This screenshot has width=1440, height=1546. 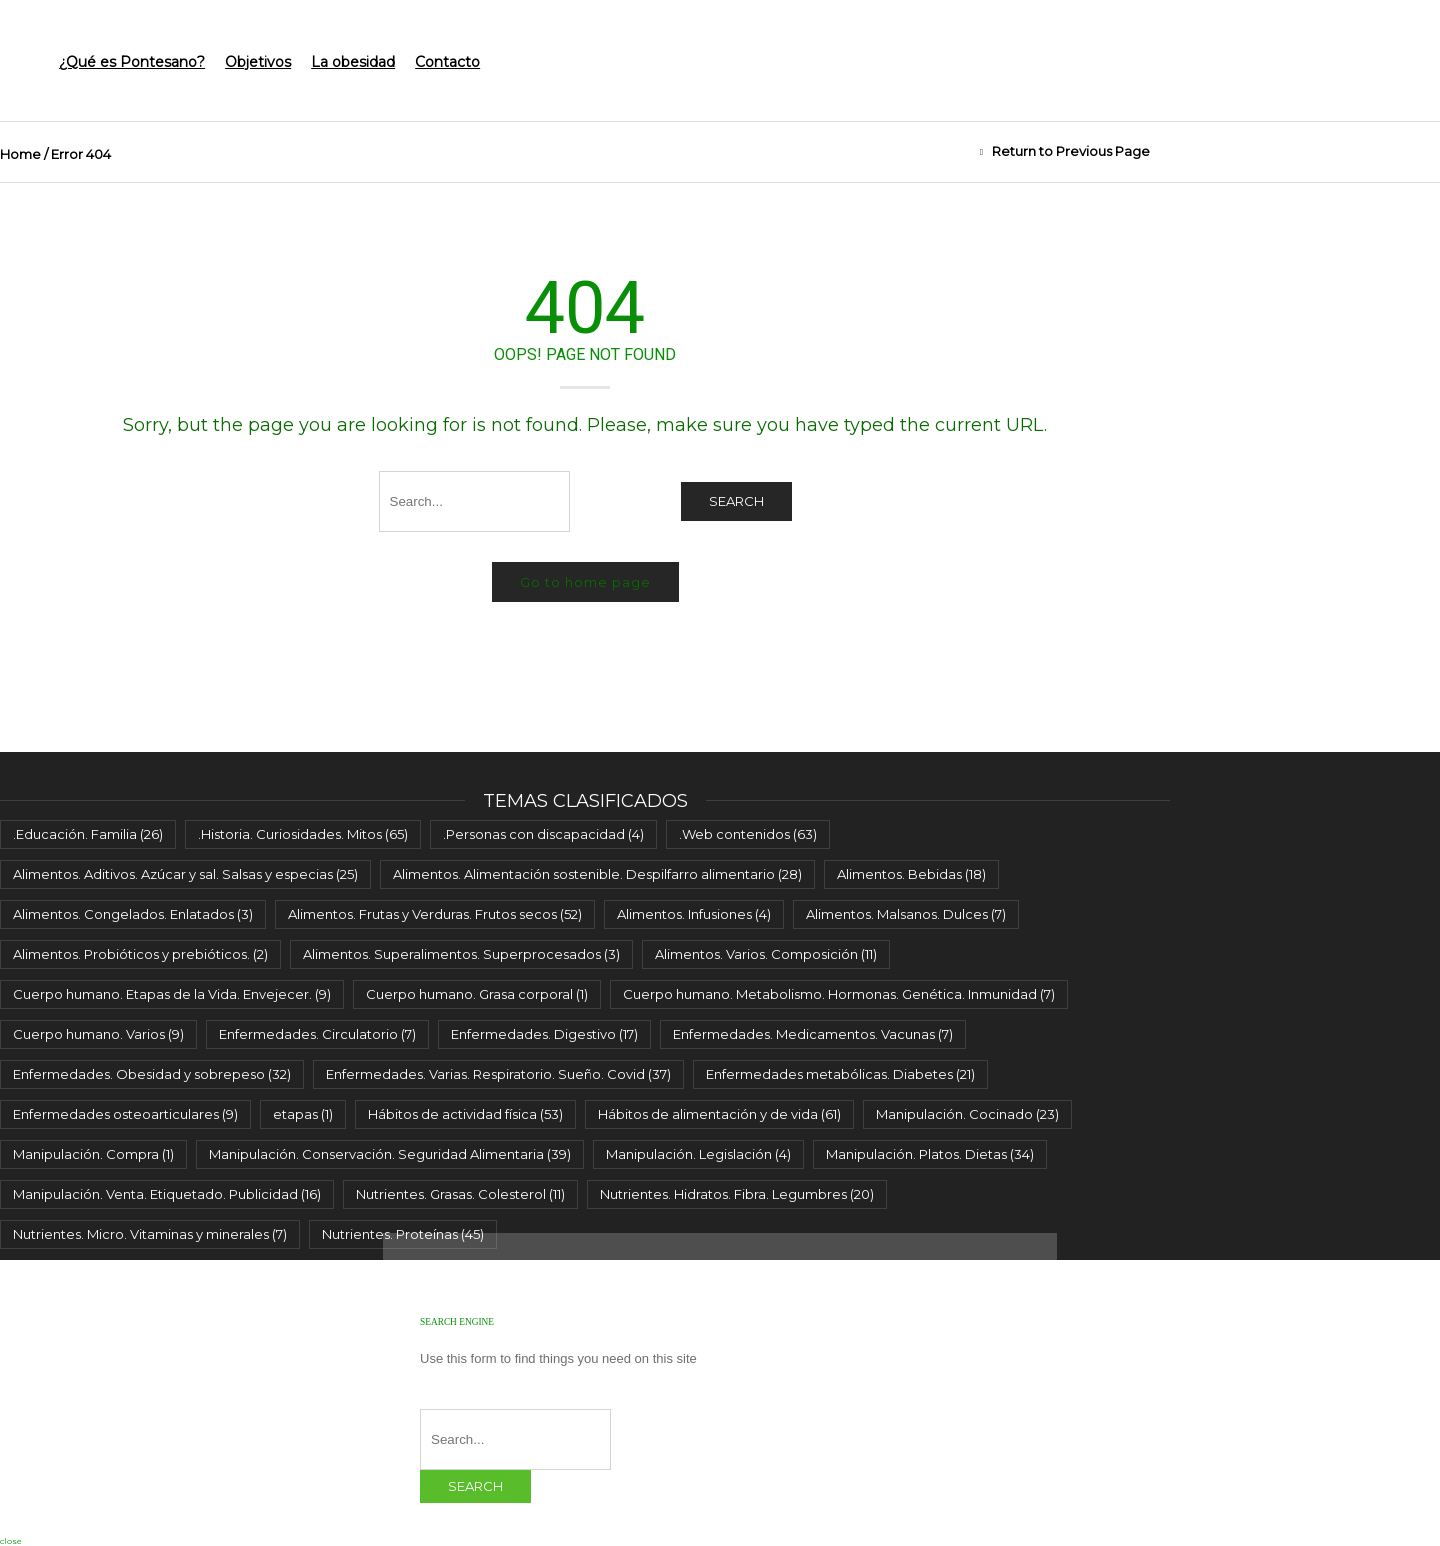 What do you see at coordinates (353, 62) in the screenshot?
I see `La obesidad` at bounding box center [353, 62].